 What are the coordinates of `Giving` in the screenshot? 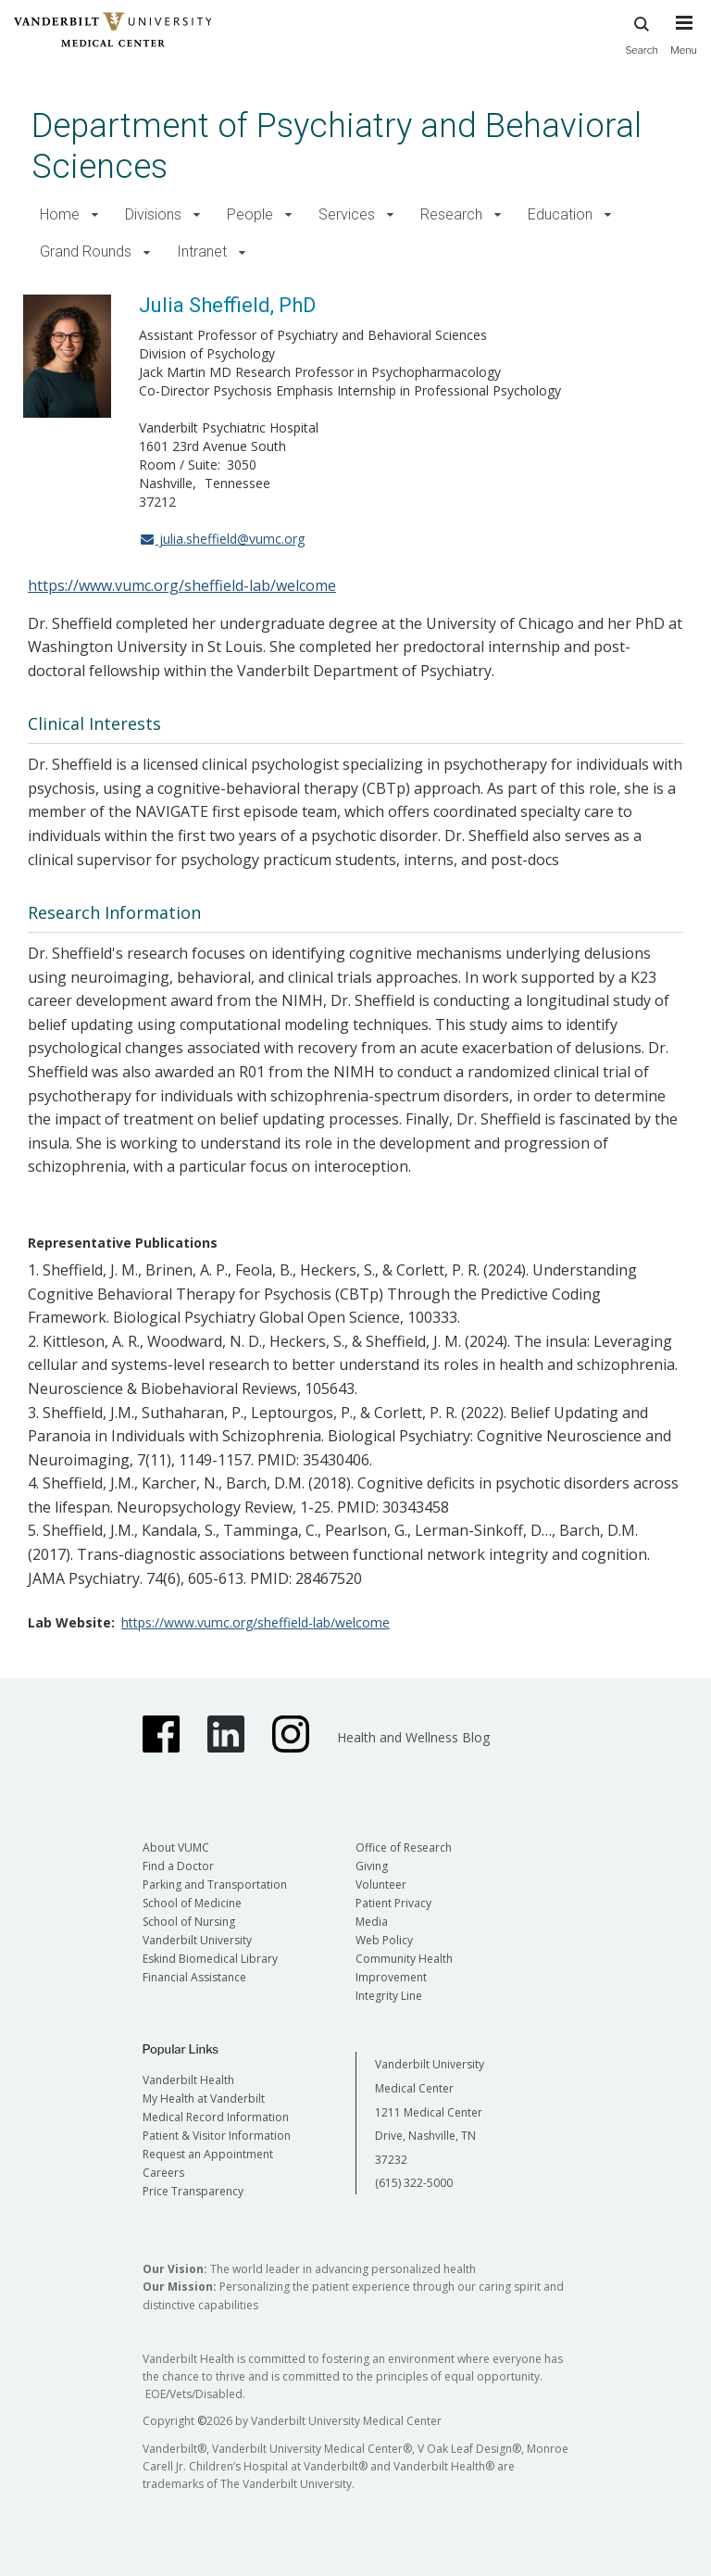 It's located at (372, 1866).